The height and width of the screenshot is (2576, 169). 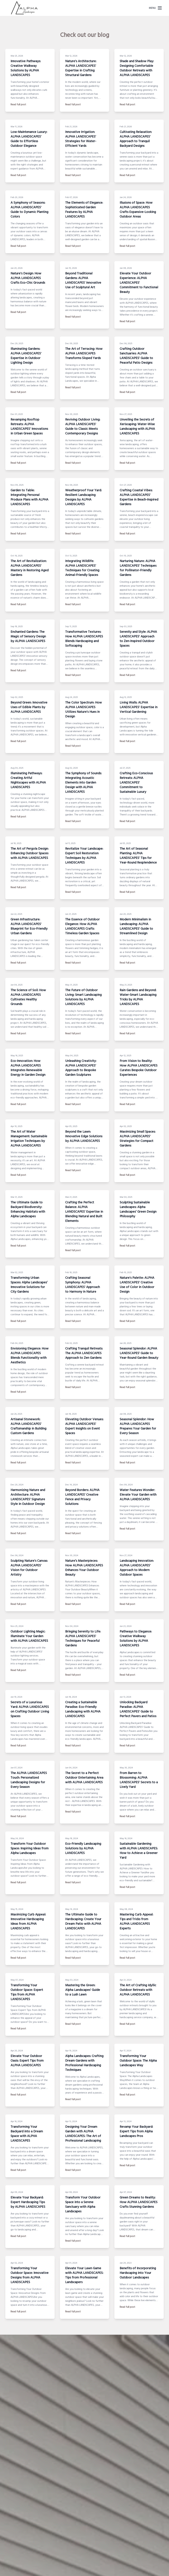 What do you see at coordinates (29, 1138) in the screenshot?
I see `The Art of Water Management: Sustainable Irrigation Techniques by ALPHA LANDSCAPES` at bounding box center [29, 1138].